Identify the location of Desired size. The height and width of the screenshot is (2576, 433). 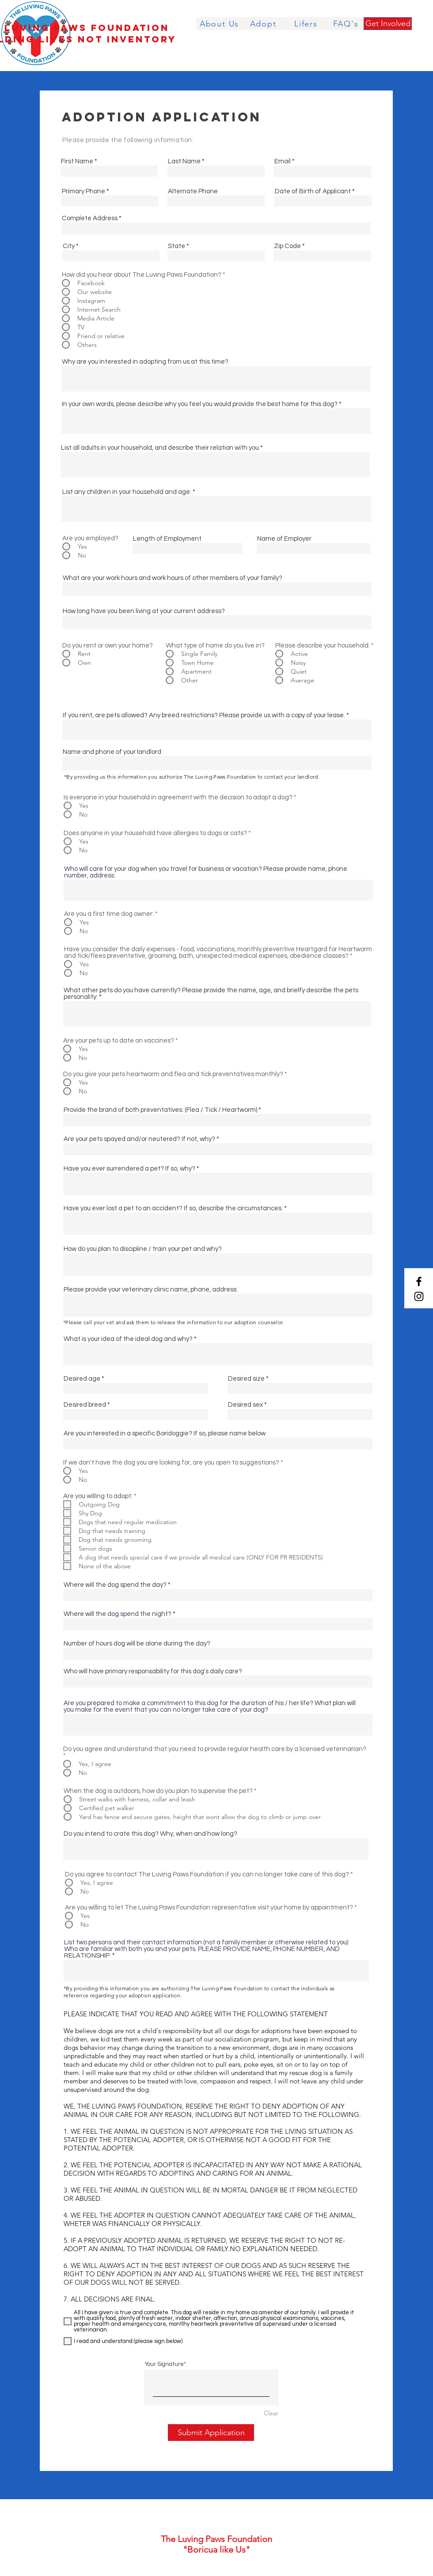
(246, 1378).